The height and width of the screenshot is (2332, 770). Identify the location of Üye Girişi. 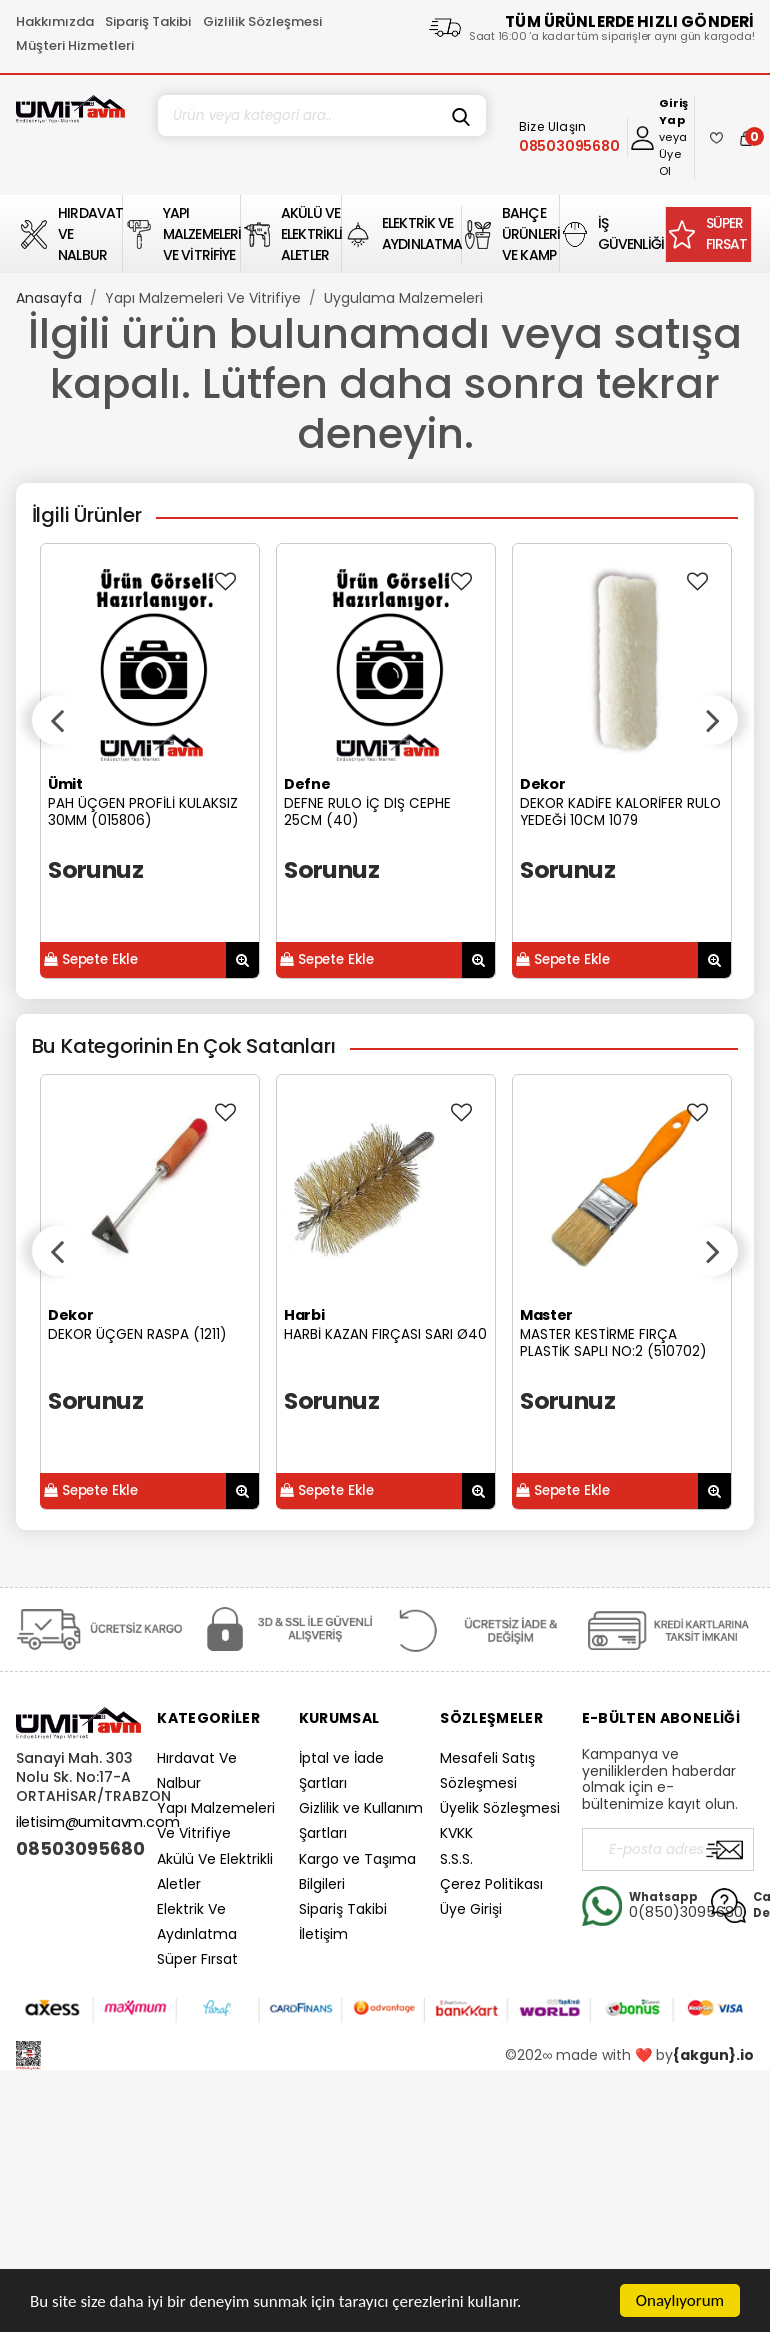
(471, 1909).